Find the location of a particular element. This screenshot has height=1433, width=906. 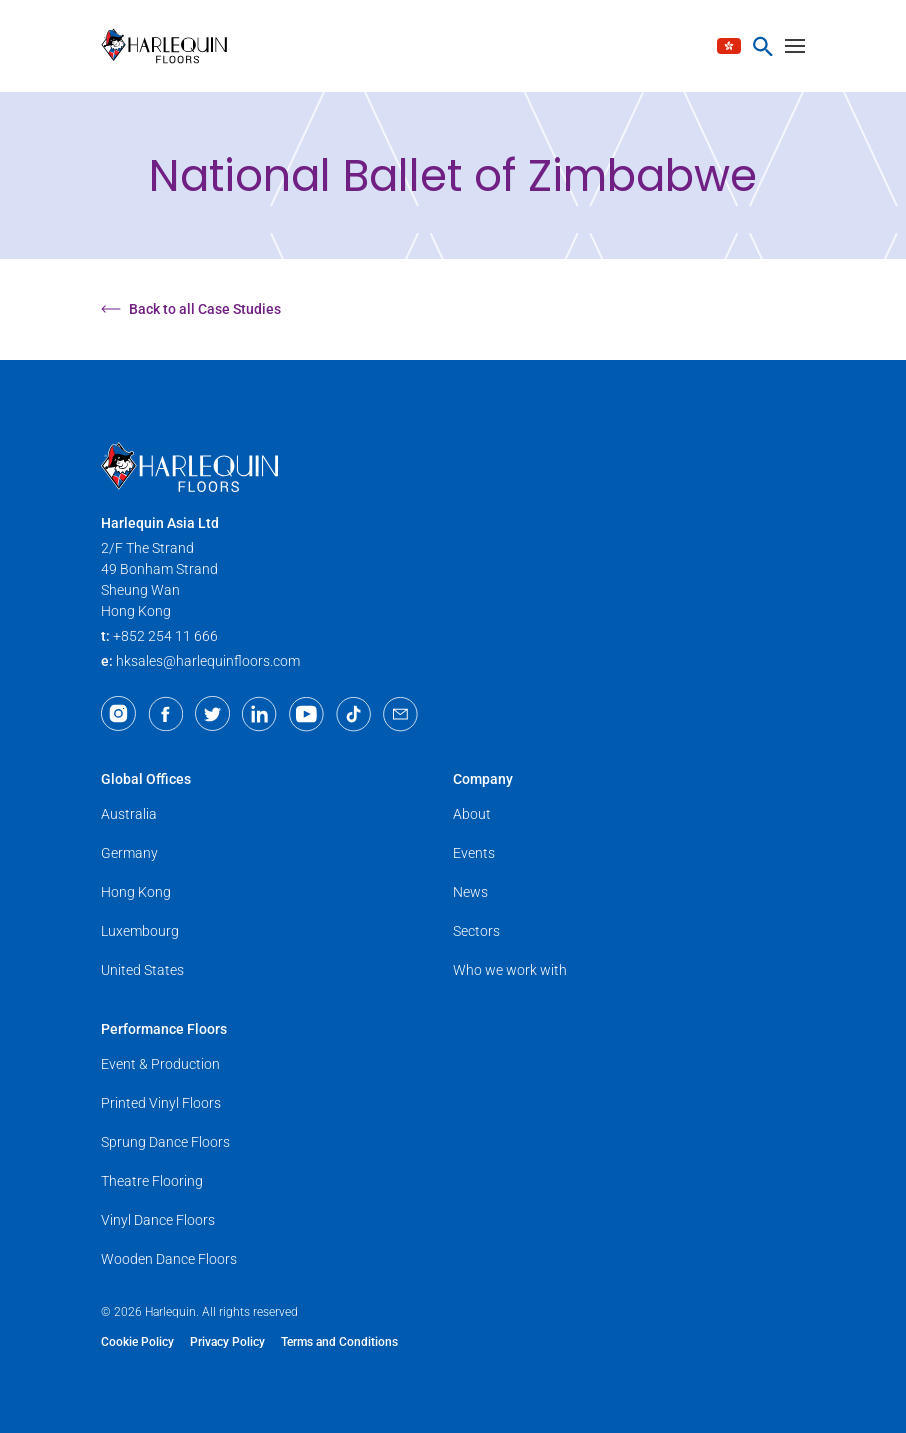

[Youtube] is located at coordinates (306, 714).